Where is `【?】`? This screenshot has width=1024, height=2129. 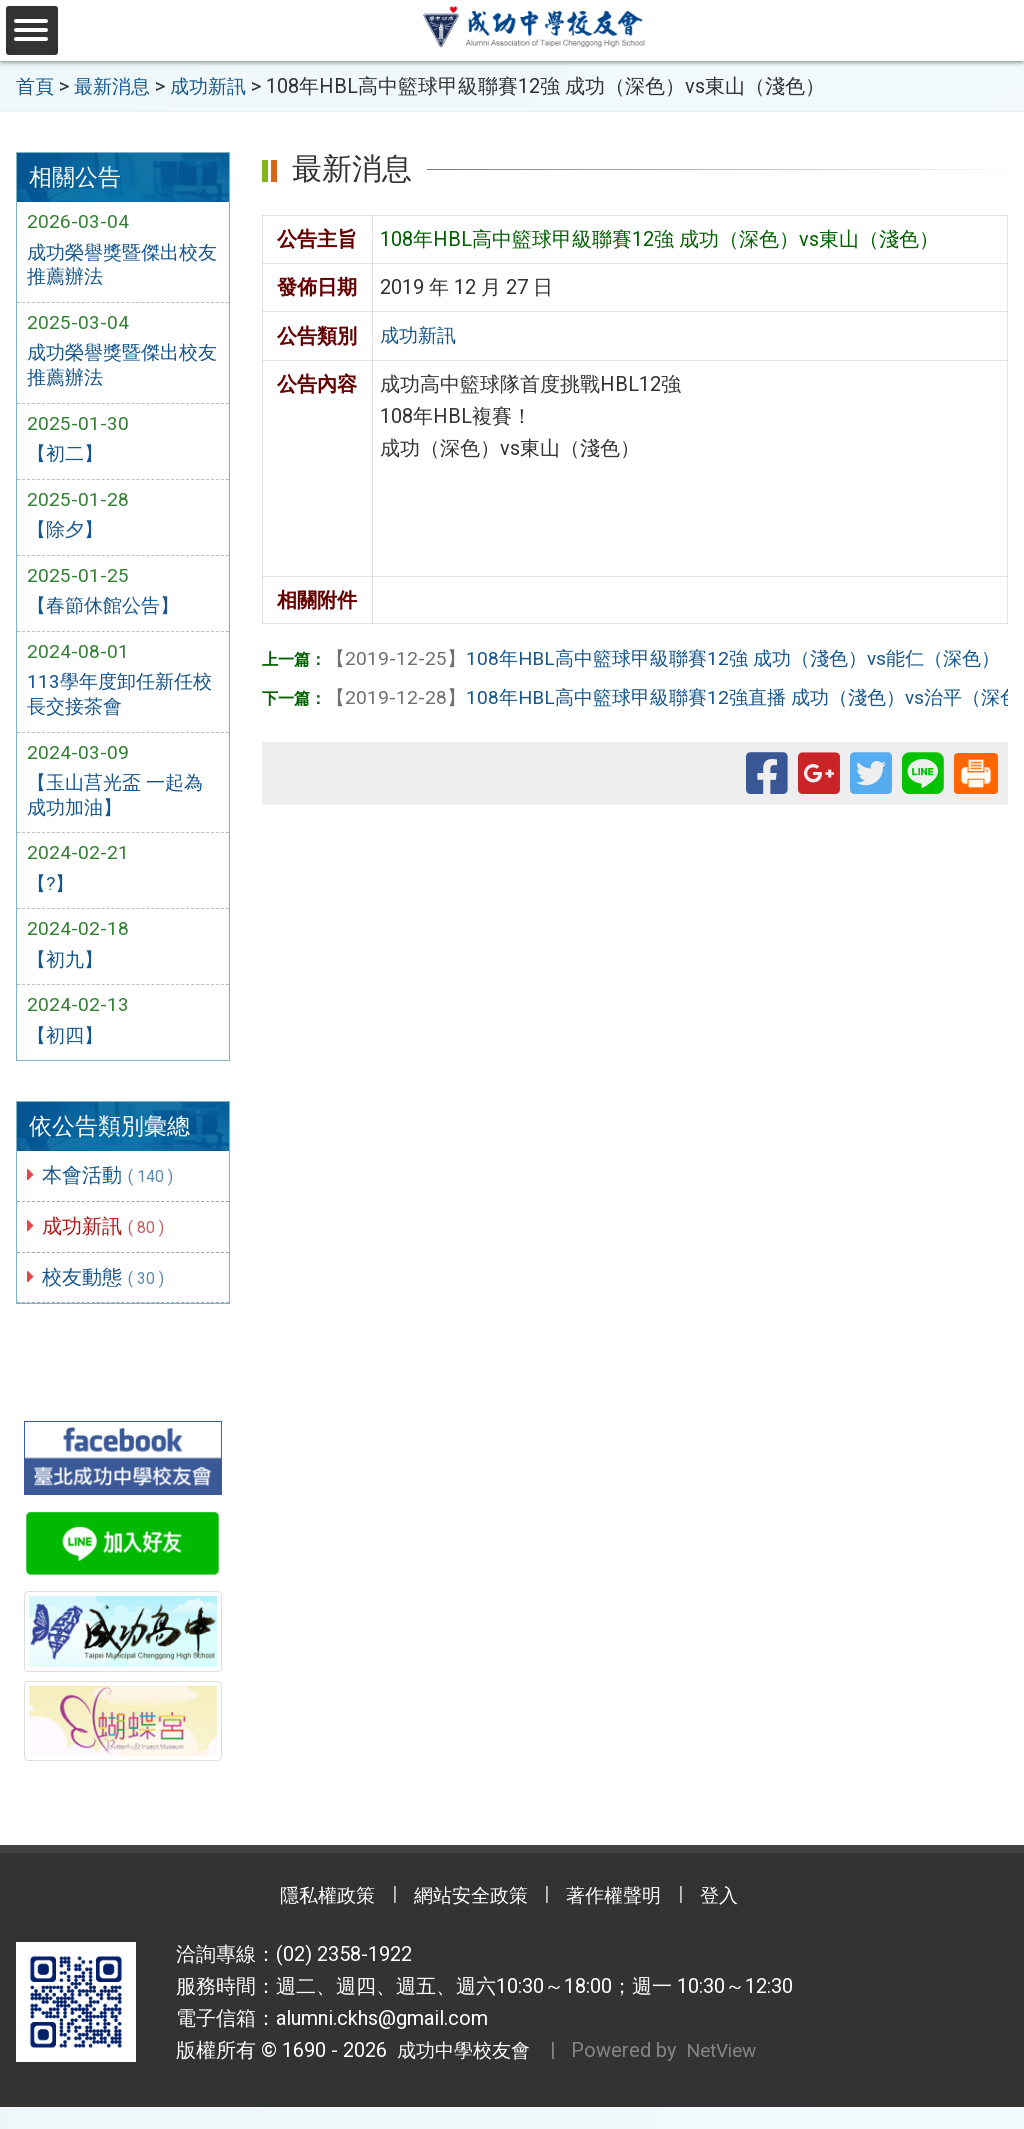
【?】 is located at coordinates (52, 900).